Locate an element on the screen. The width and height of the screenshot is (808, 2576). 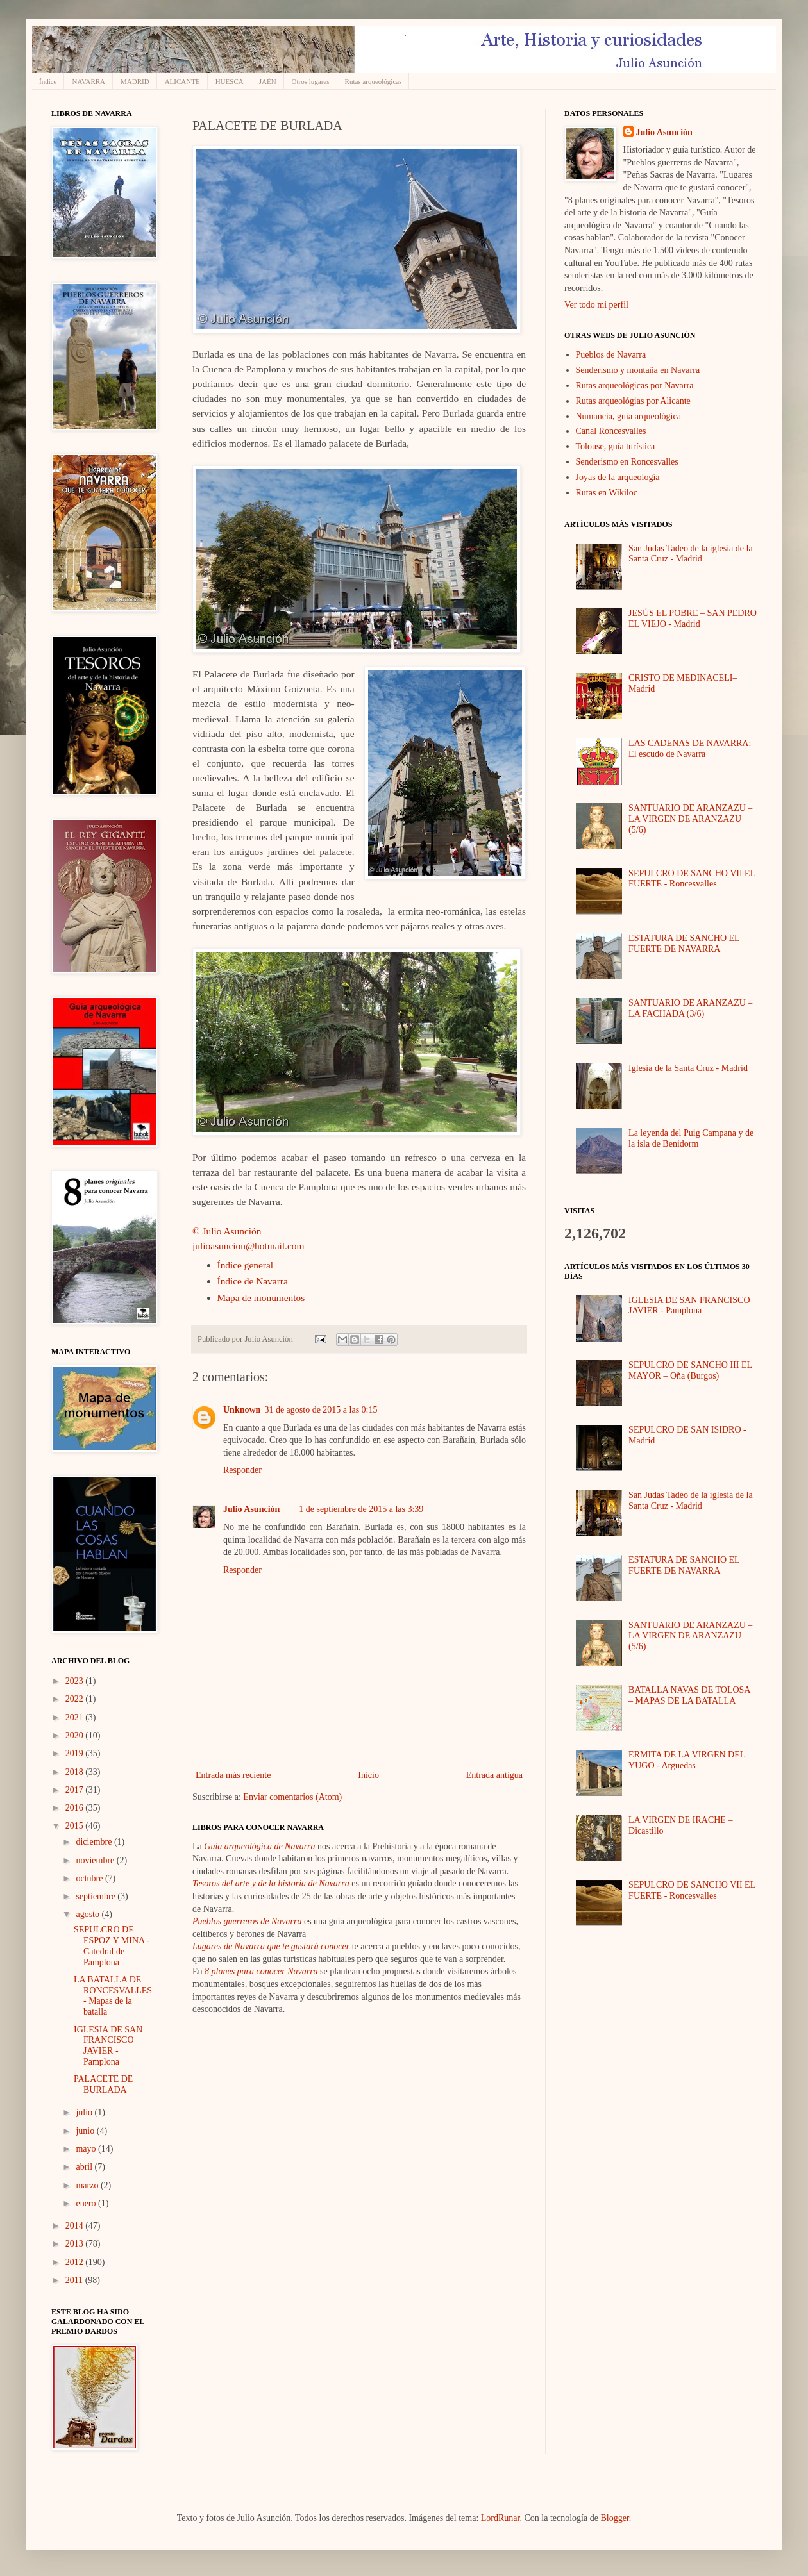
Canal Roncesvalles is located at coordinates (611, 431).